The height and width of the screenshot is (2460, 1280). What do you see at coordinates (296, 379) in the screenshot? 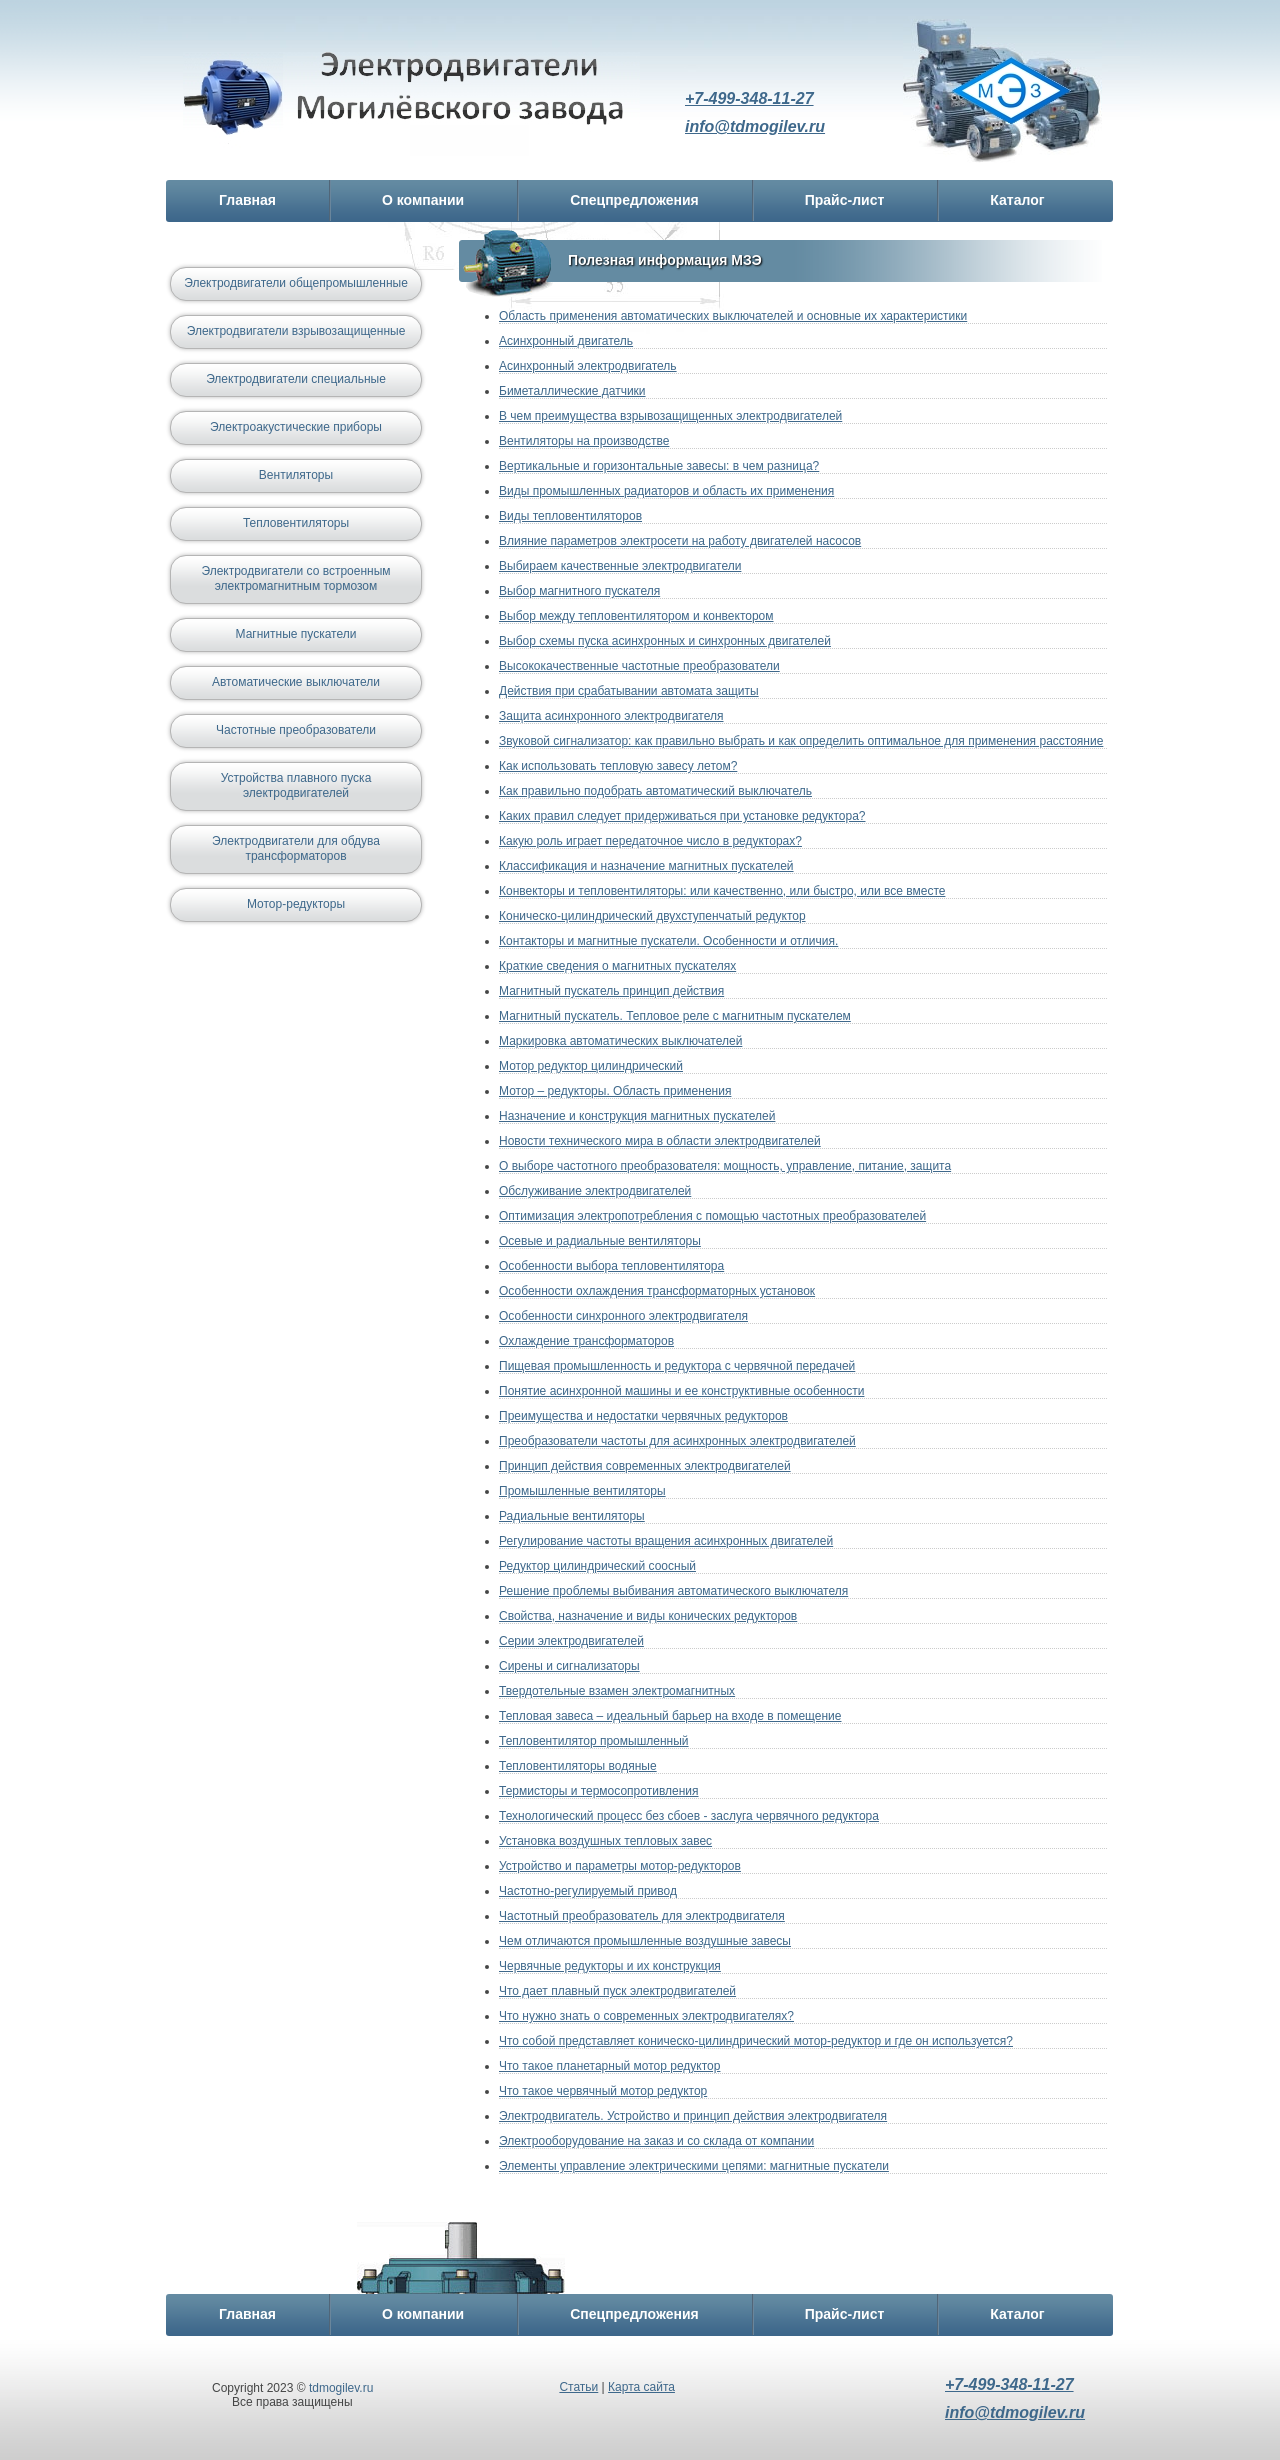
I see `Электродвигатели специальные` at bounding box center [296, 379].